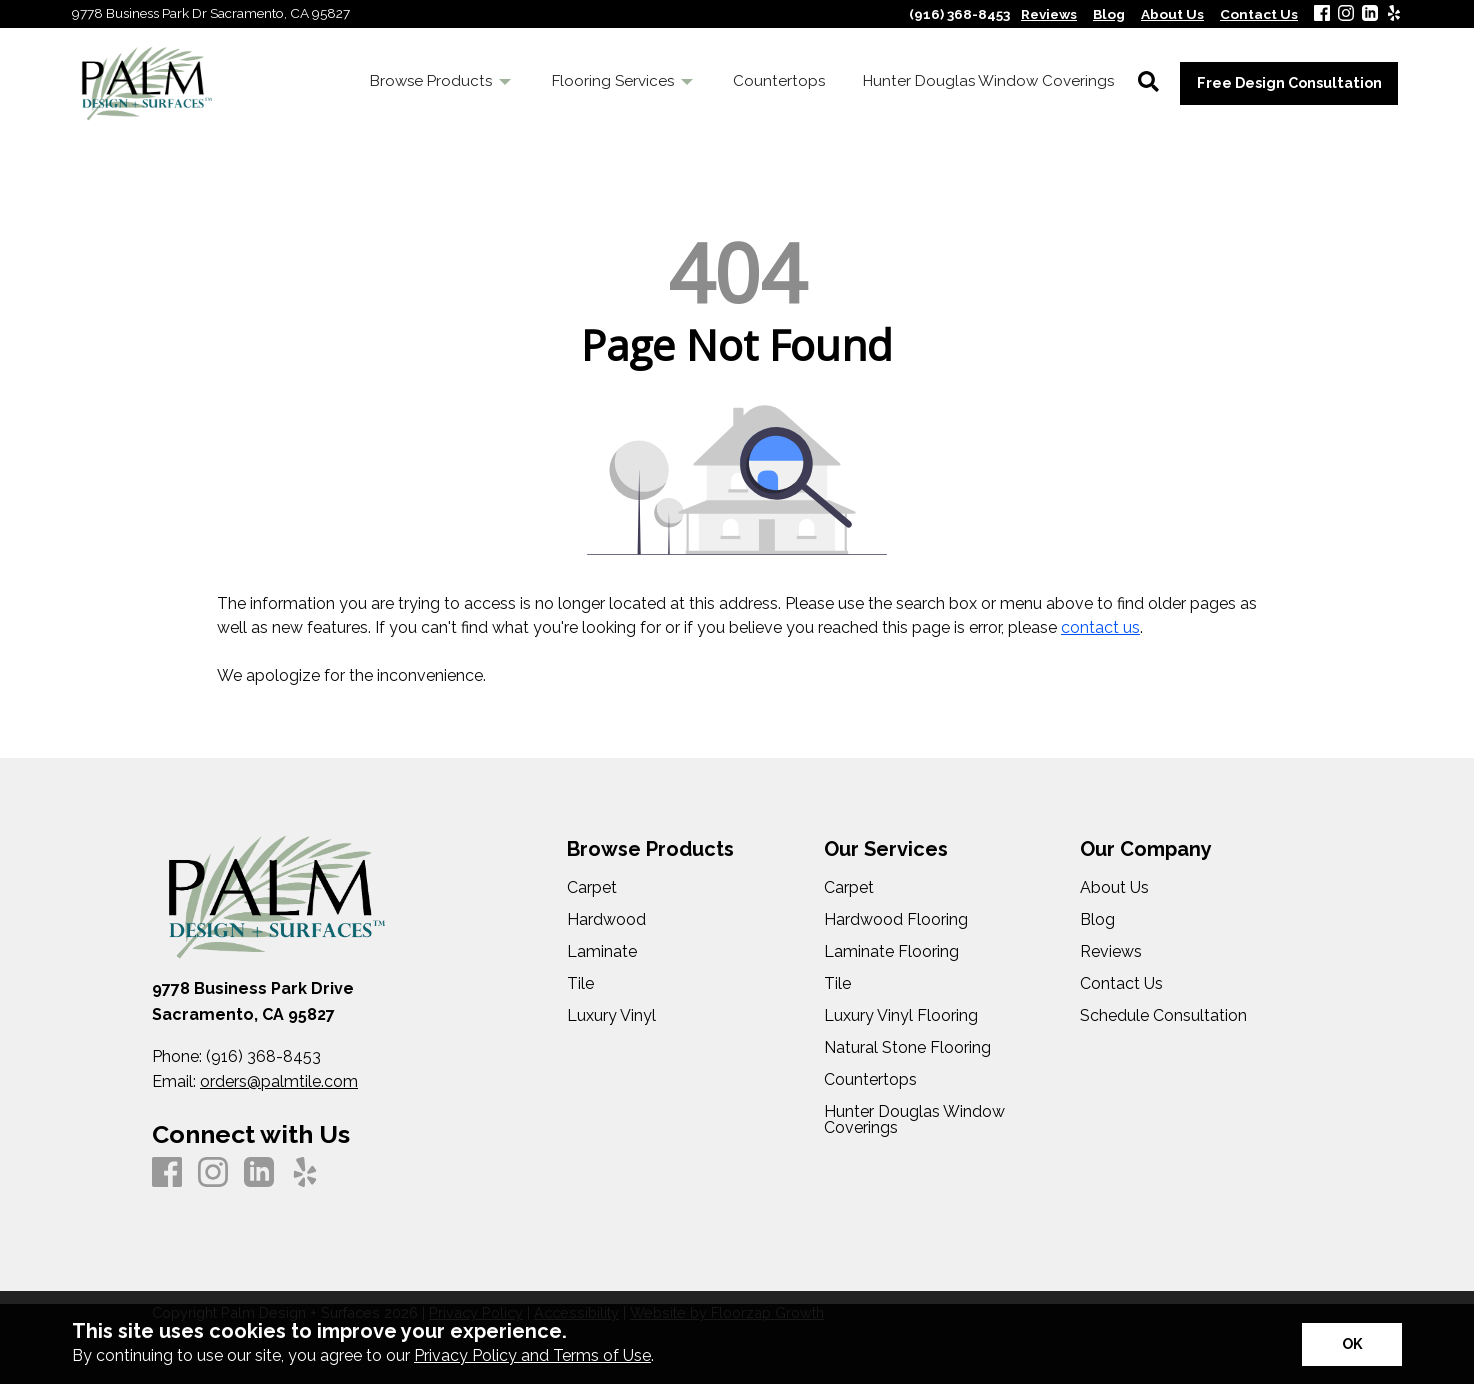  Describe the element at coordinates (870, 1080) in the screenshot. I see `Countertops` at that location.